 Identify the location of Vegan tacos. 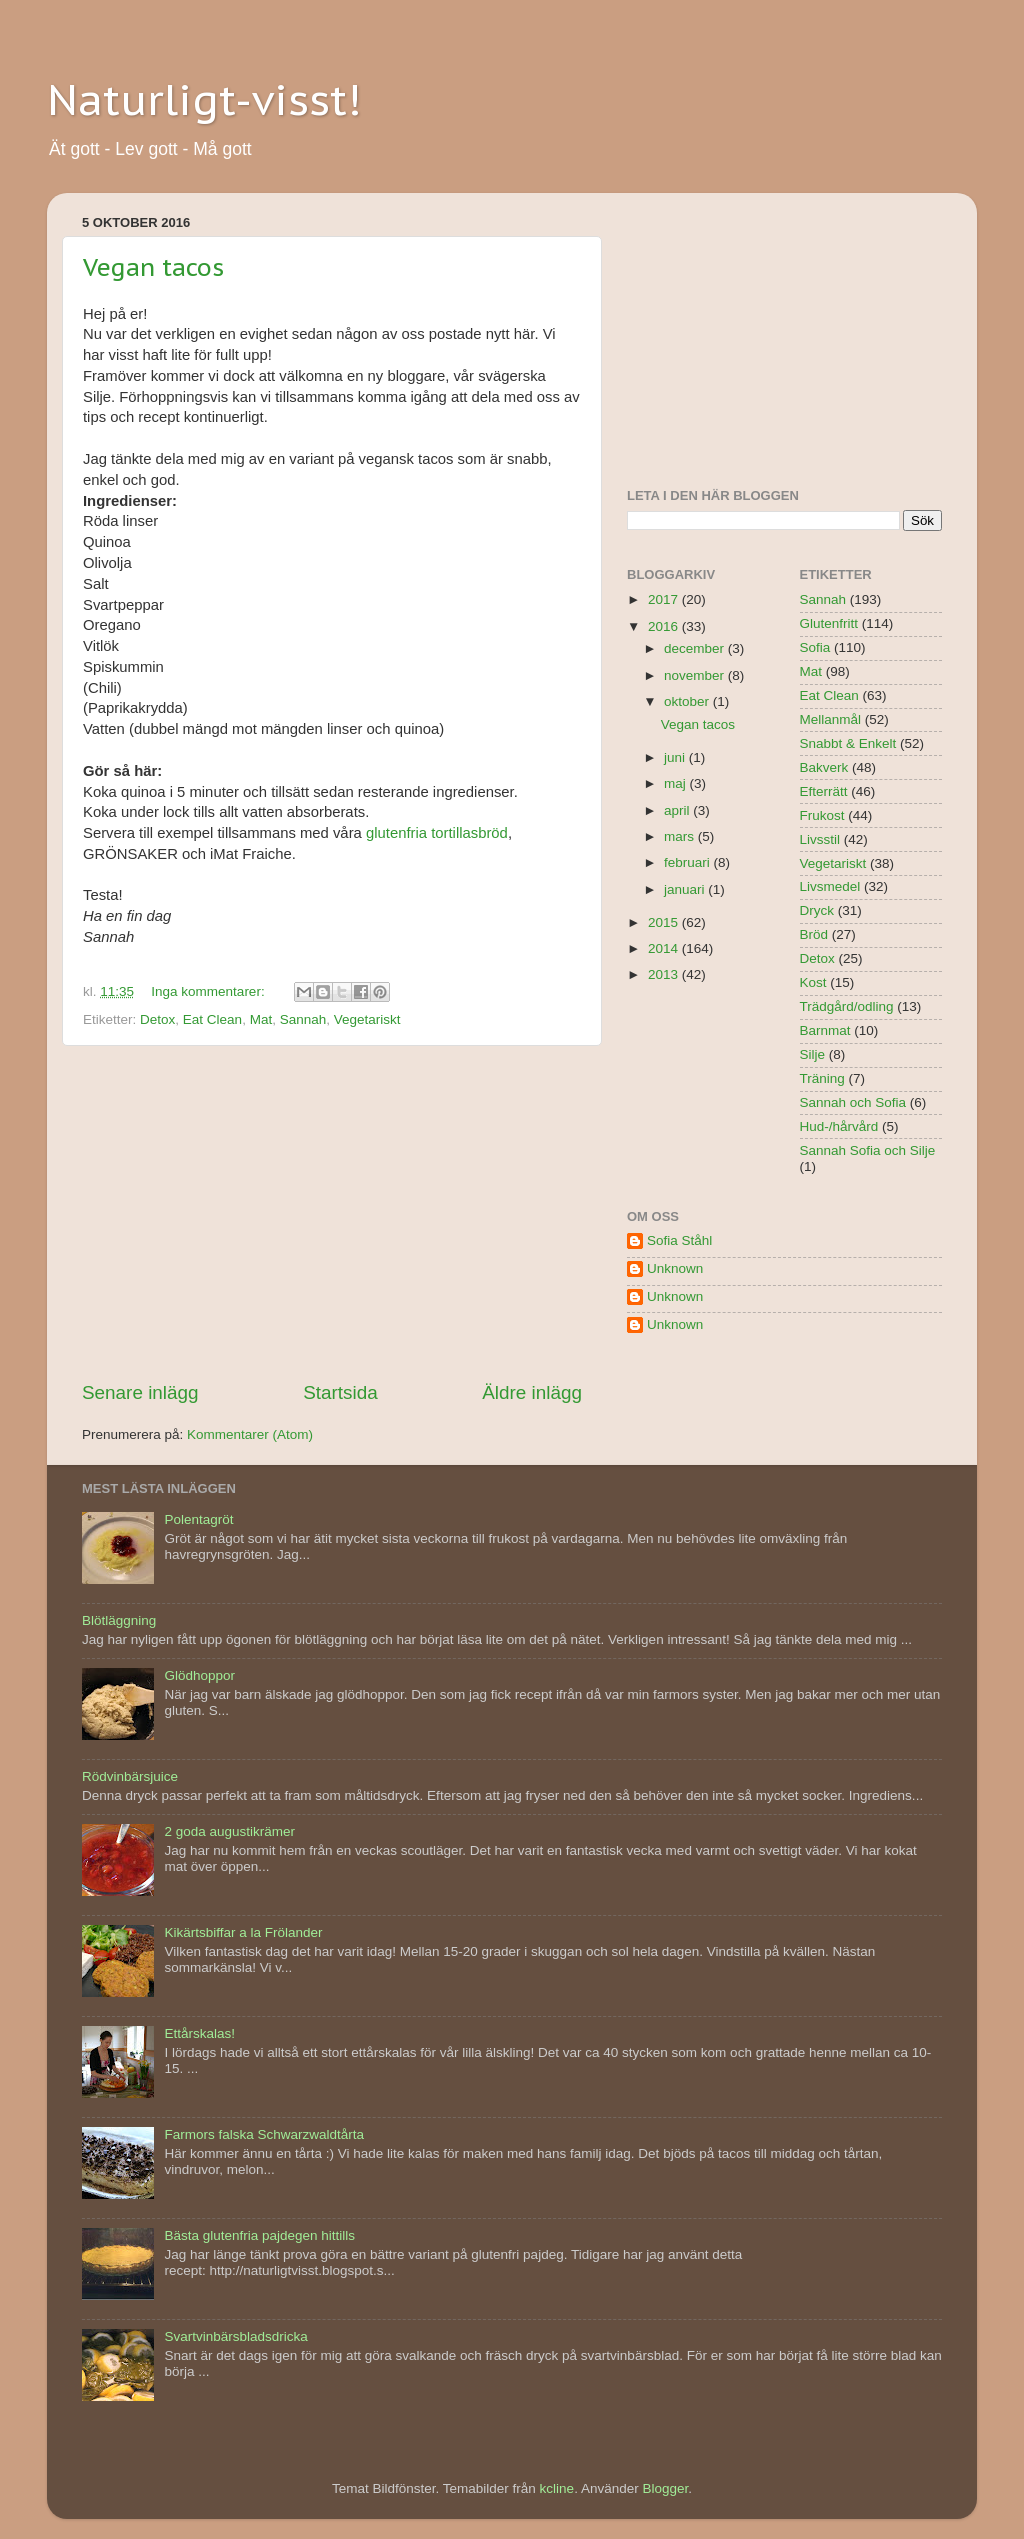
(153, 267).